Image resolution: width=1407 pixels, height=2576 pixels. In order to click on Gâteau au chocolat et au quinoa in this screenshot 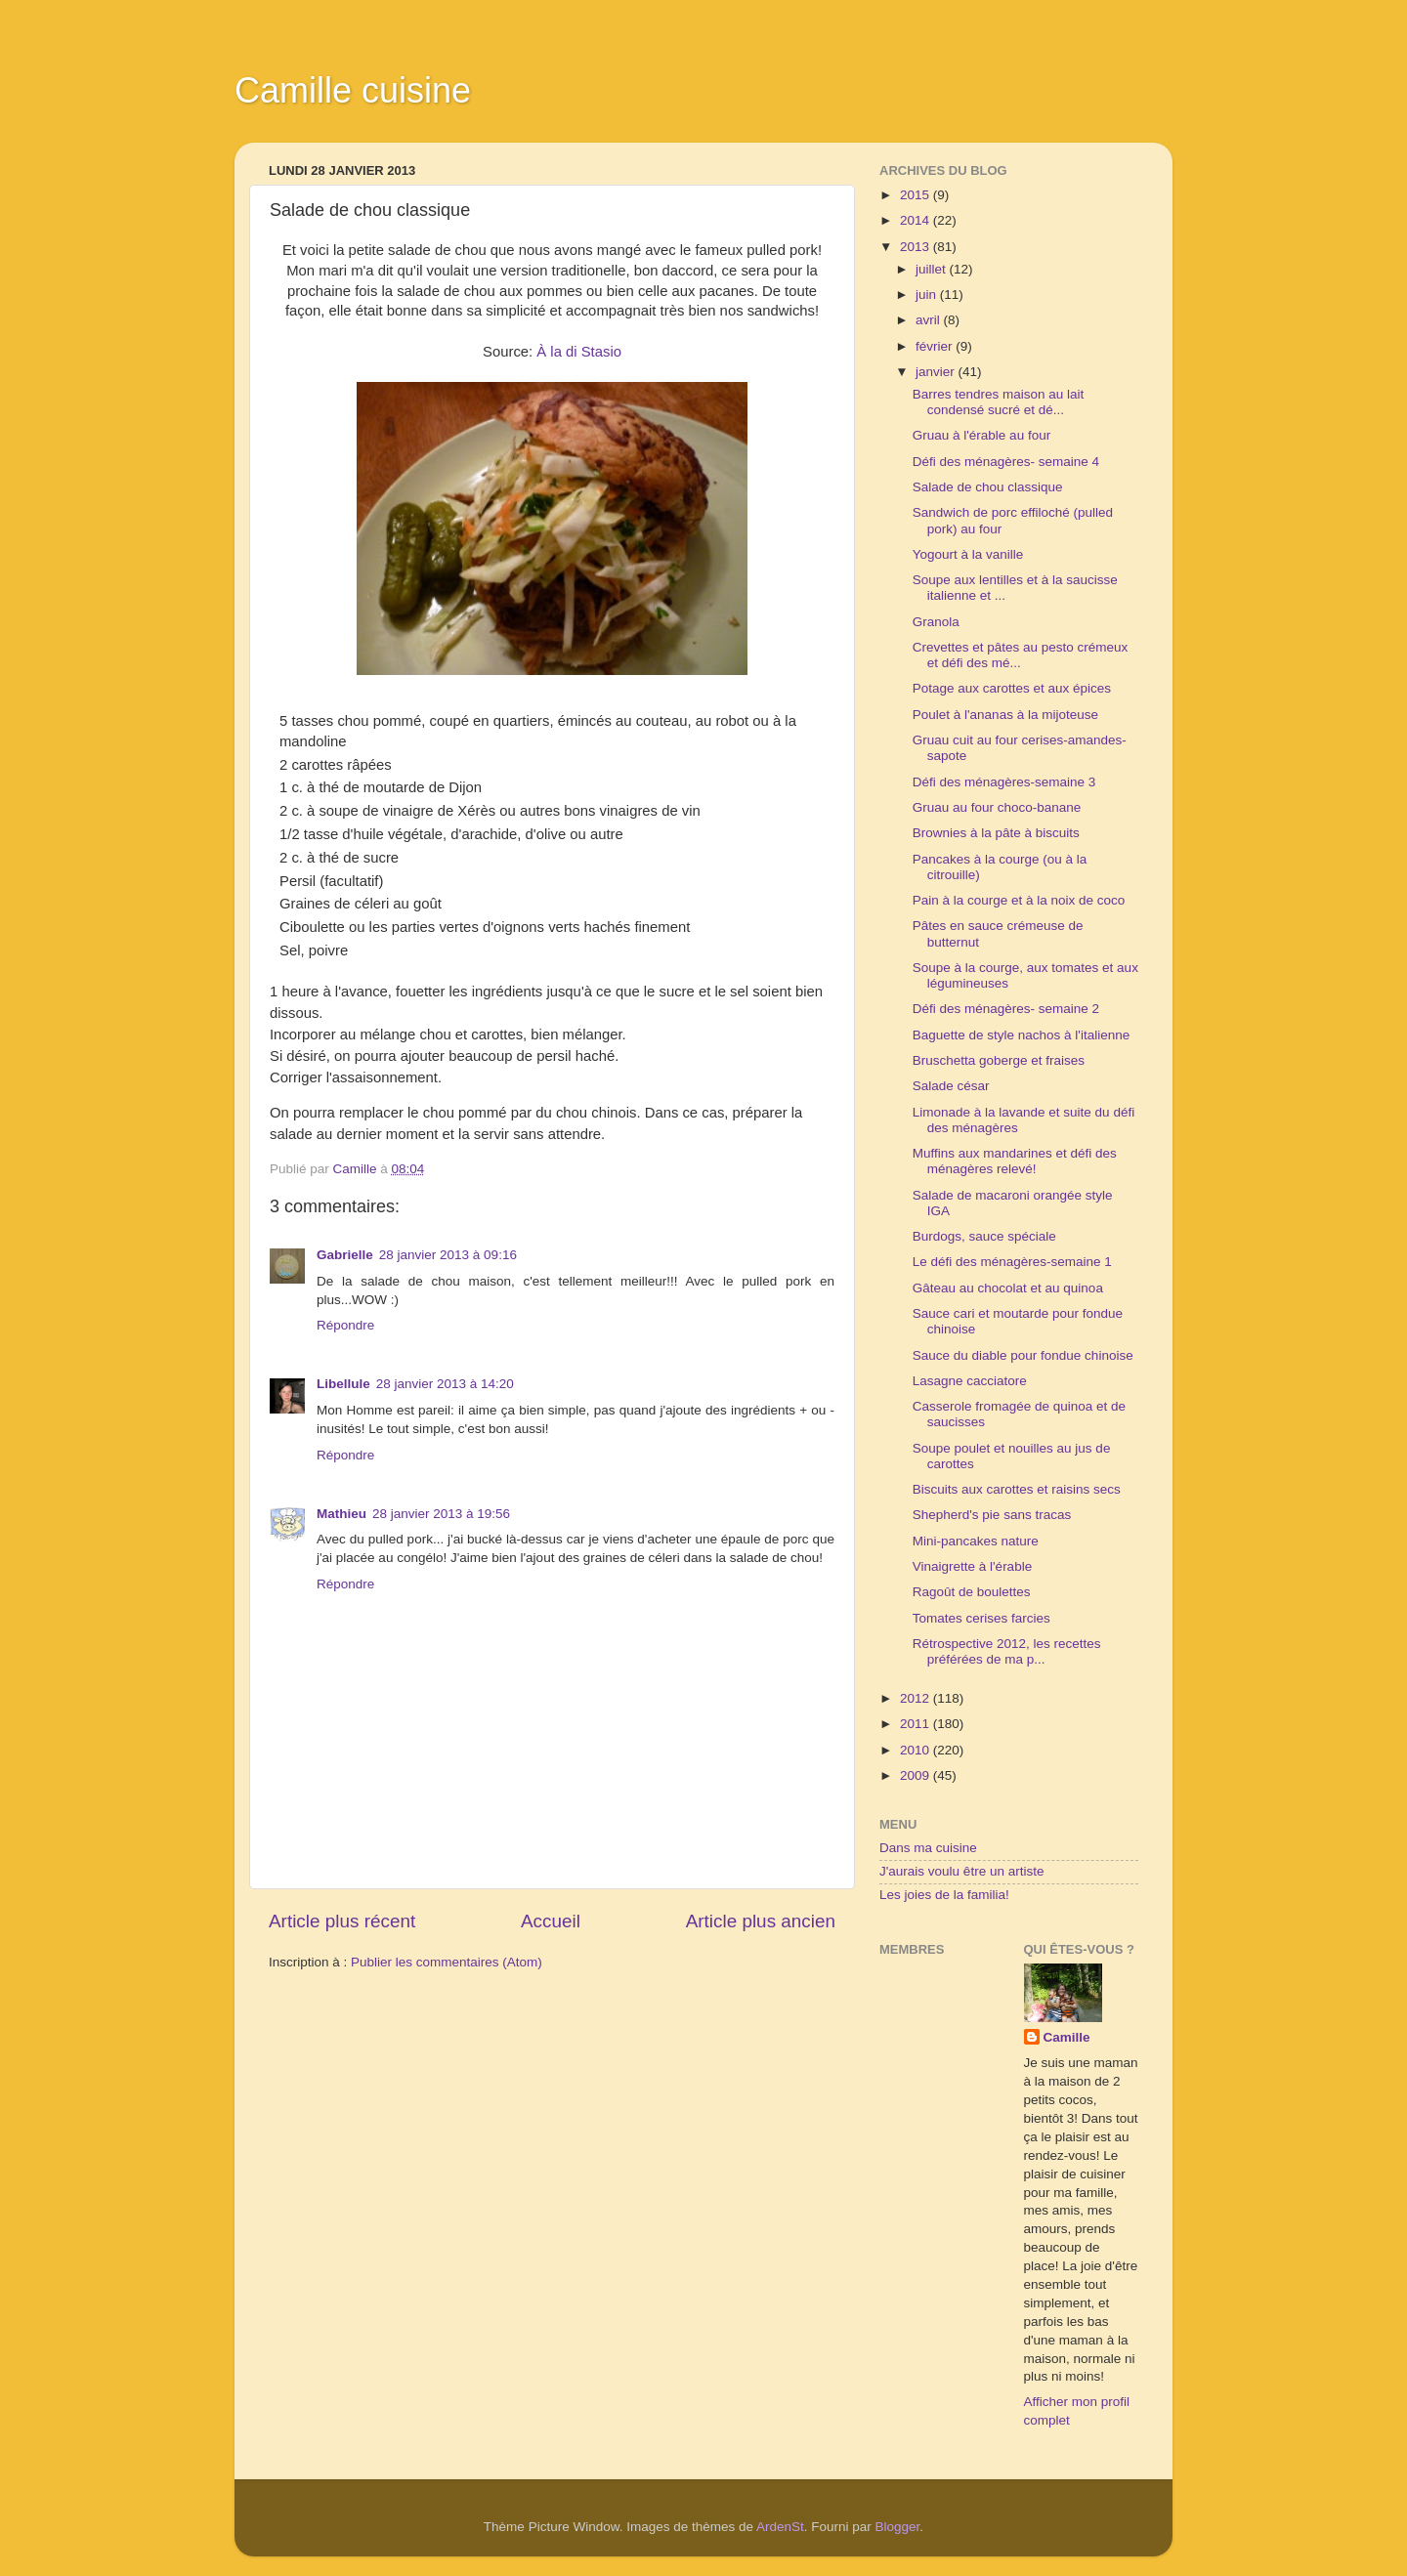, I will do `click(1008, 1288)`.